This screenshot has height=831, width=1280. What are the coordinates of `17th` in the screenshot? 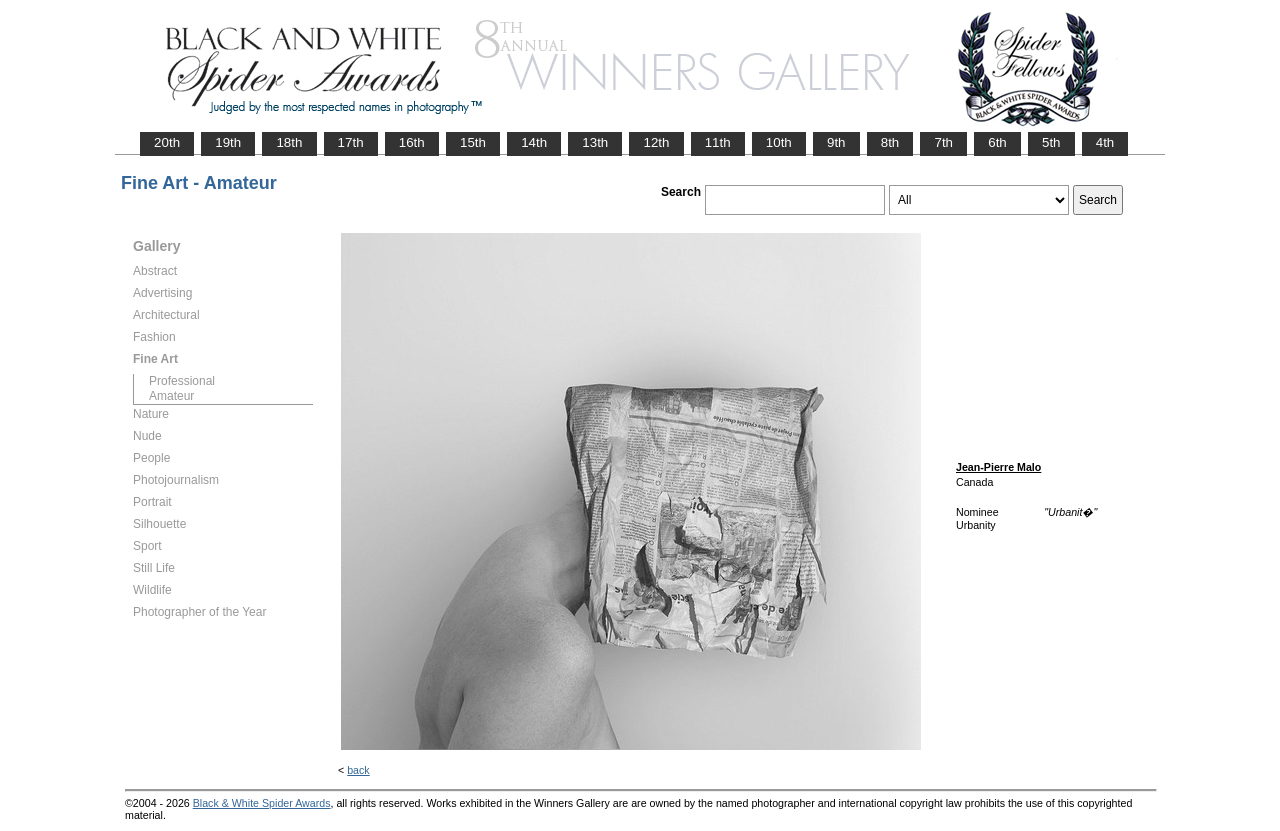 It's located at (351, 142).